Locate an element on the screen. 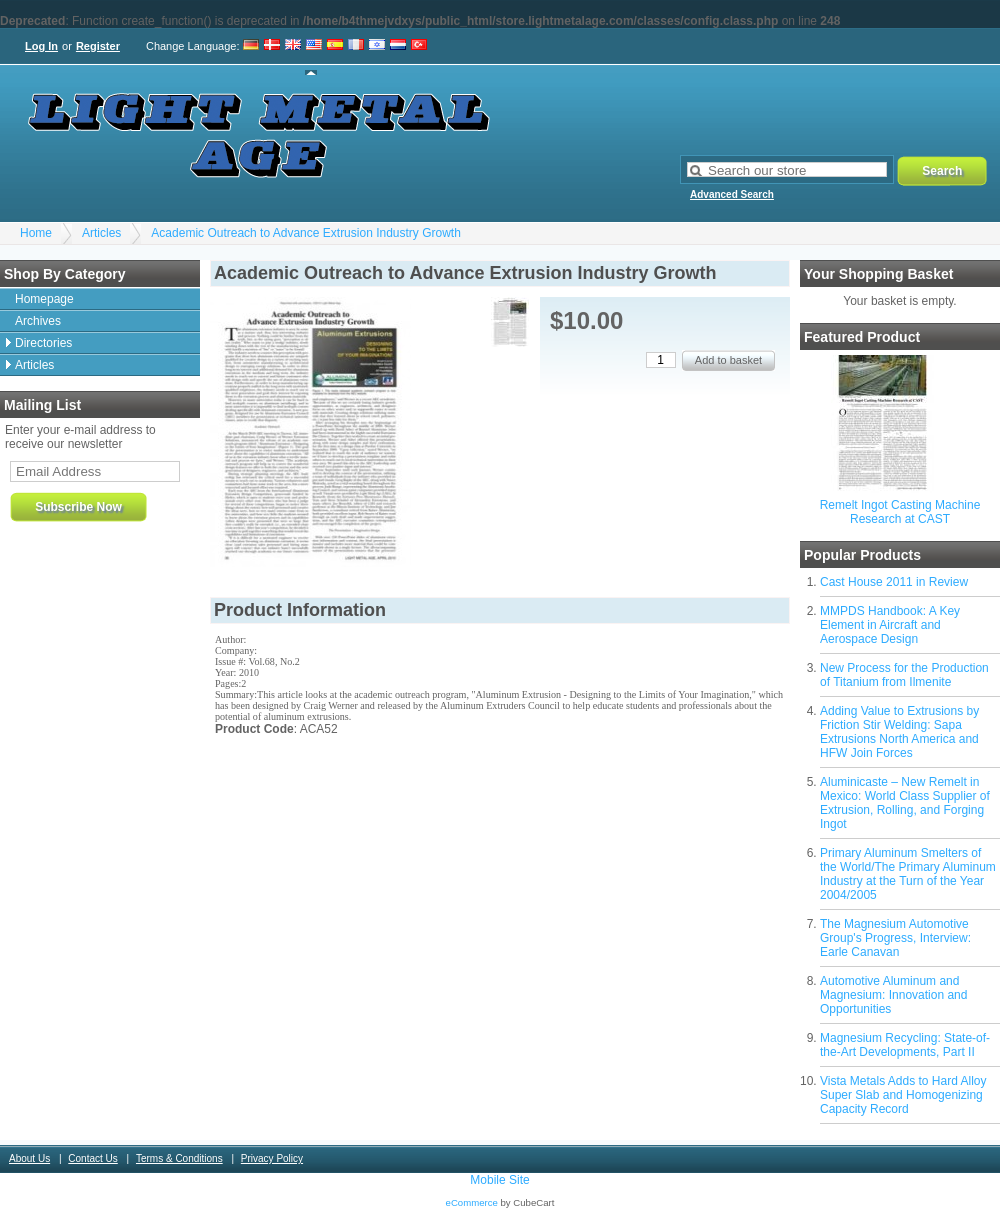  The Magnesium Automotive Group's Progress, Interview: Earle Canavan is located at coordinates (895, 938).